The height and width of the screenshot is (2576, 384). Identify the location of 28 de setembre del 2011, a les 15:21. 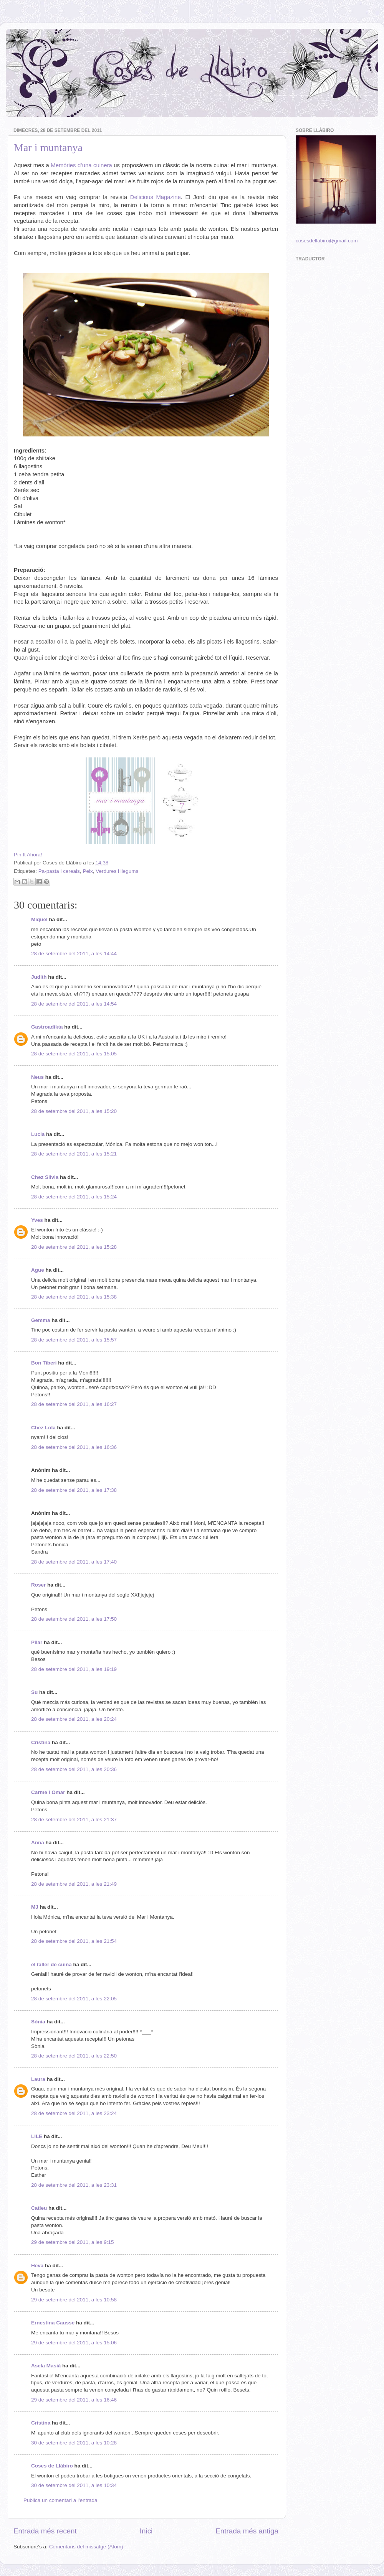
(74, 1154).